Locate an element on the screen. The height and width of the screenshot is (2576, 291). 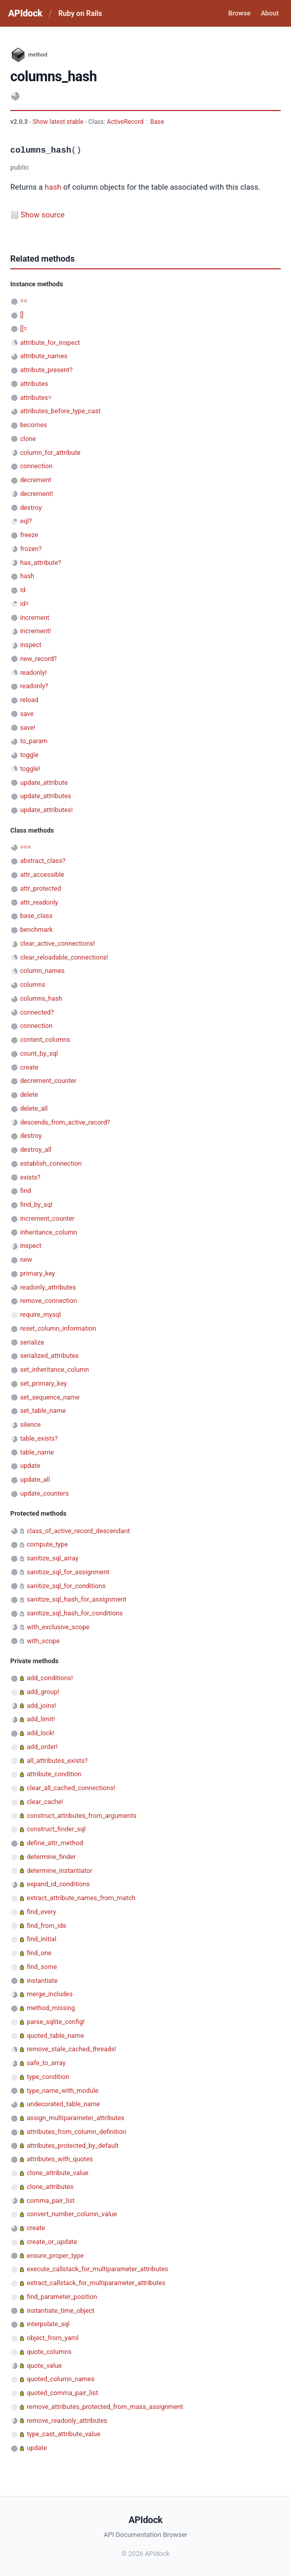
eql? is located at coordinates (26, 521).